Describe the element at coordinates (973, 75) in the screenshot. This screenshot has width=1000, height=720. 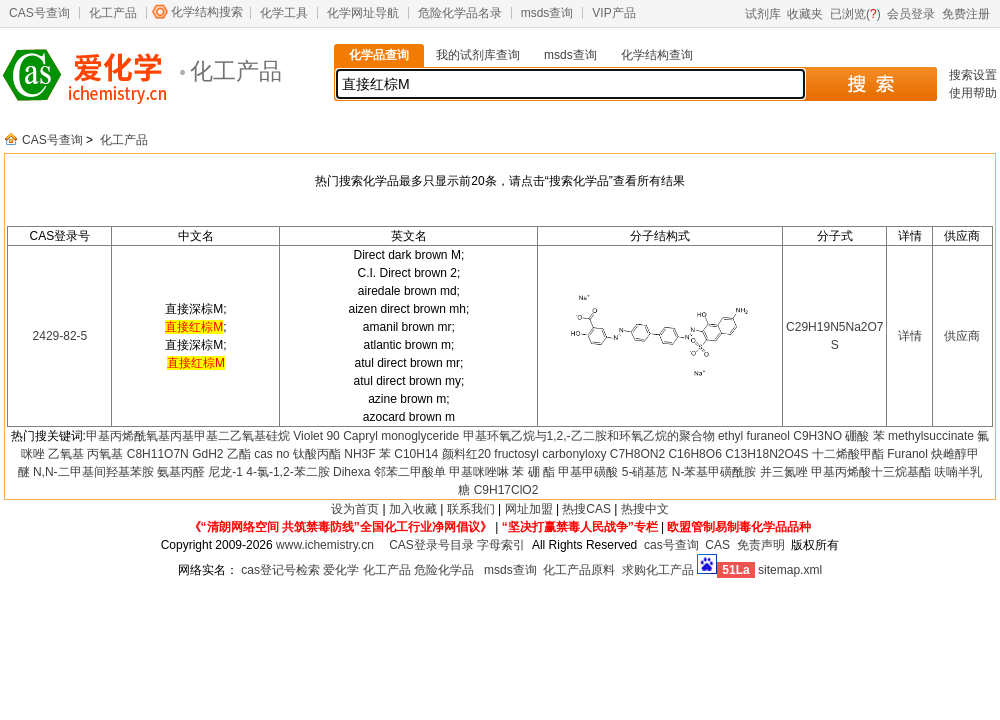
I see `搜索设置` at that location.